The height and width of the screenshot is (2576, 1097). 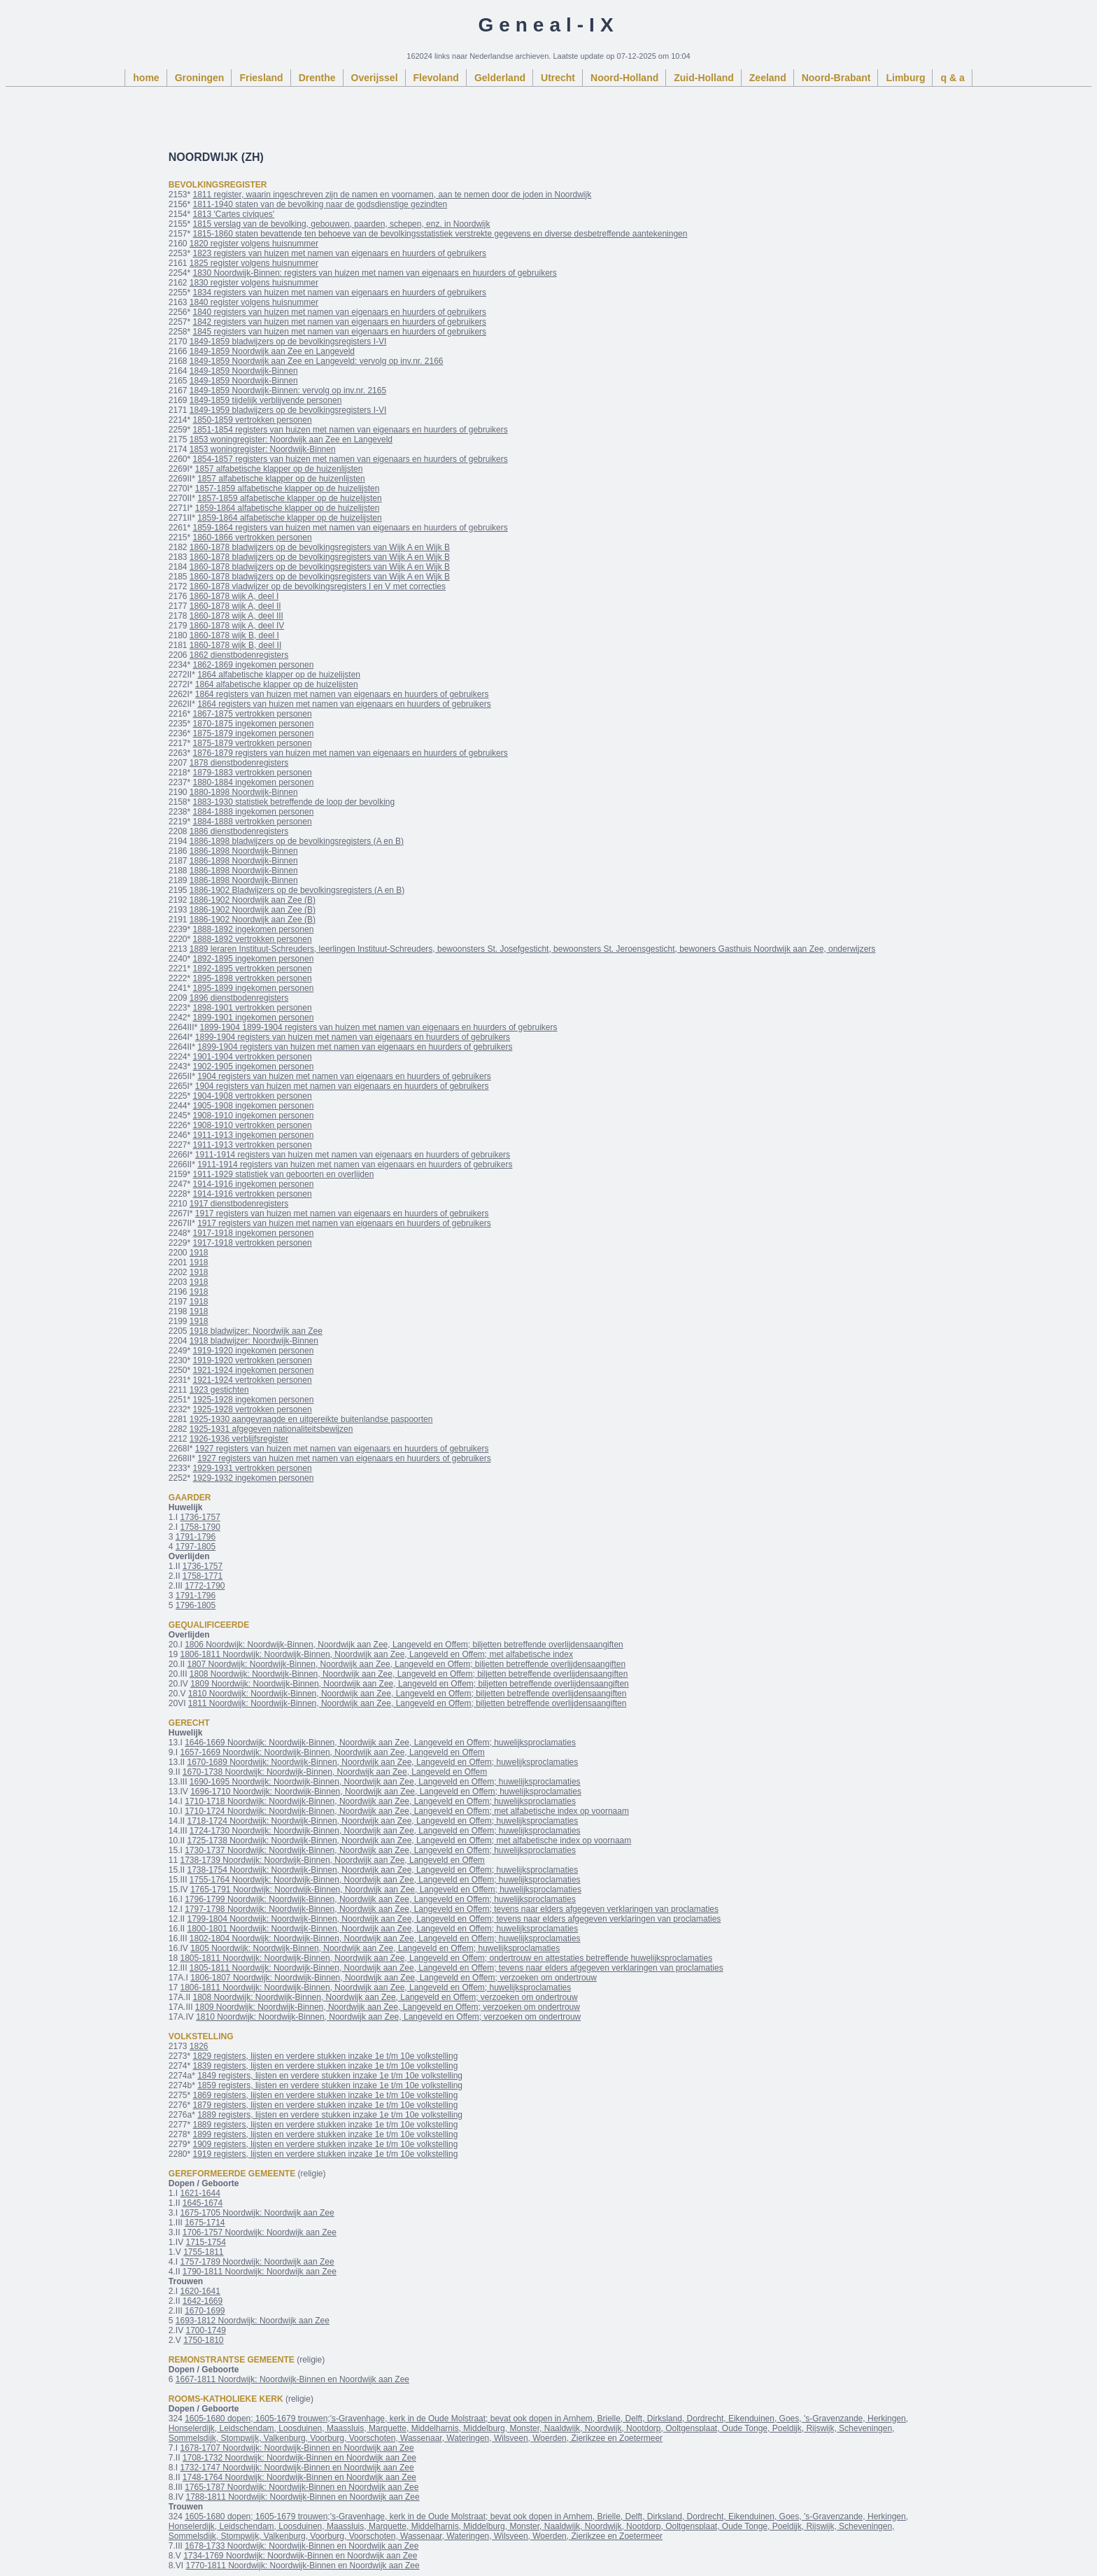 I want to click on 1715-1754, so click(x=205, y=2242).